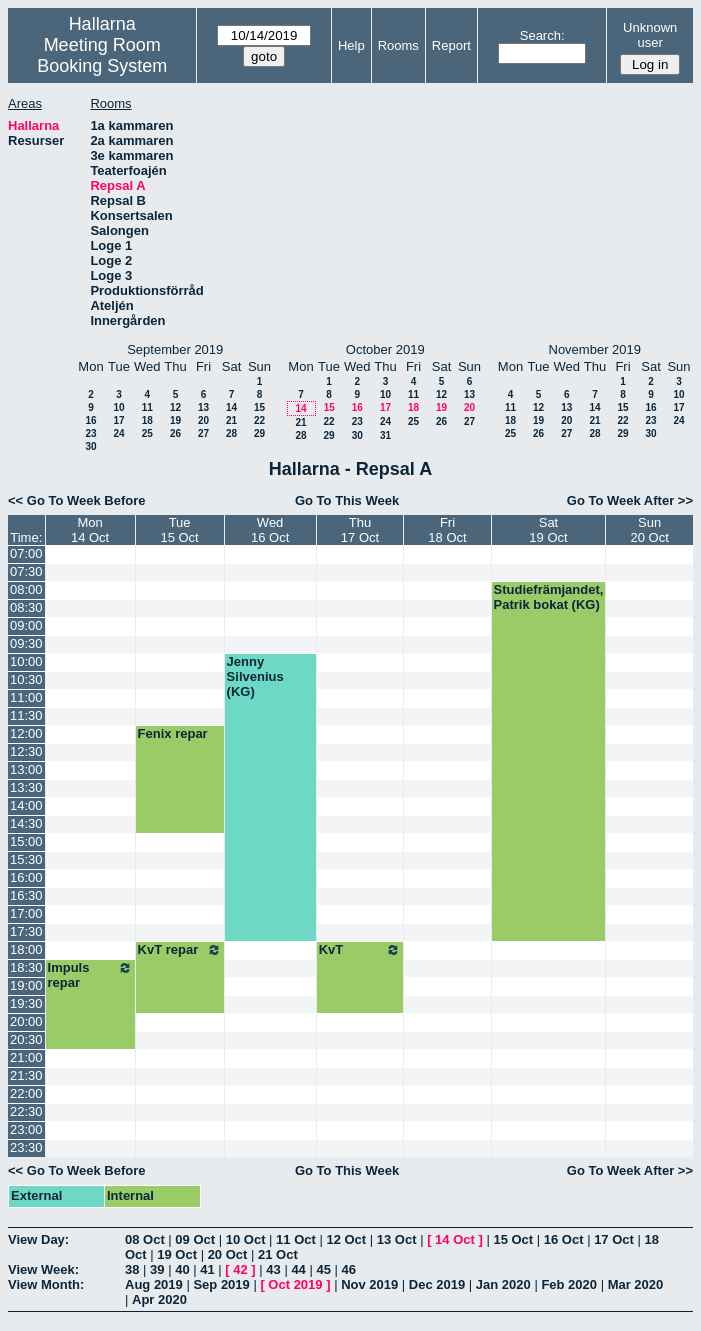  What do you see at coordinates (26, 607) in the screenshot?
I see `08:30` at bounding box center [26, 607].